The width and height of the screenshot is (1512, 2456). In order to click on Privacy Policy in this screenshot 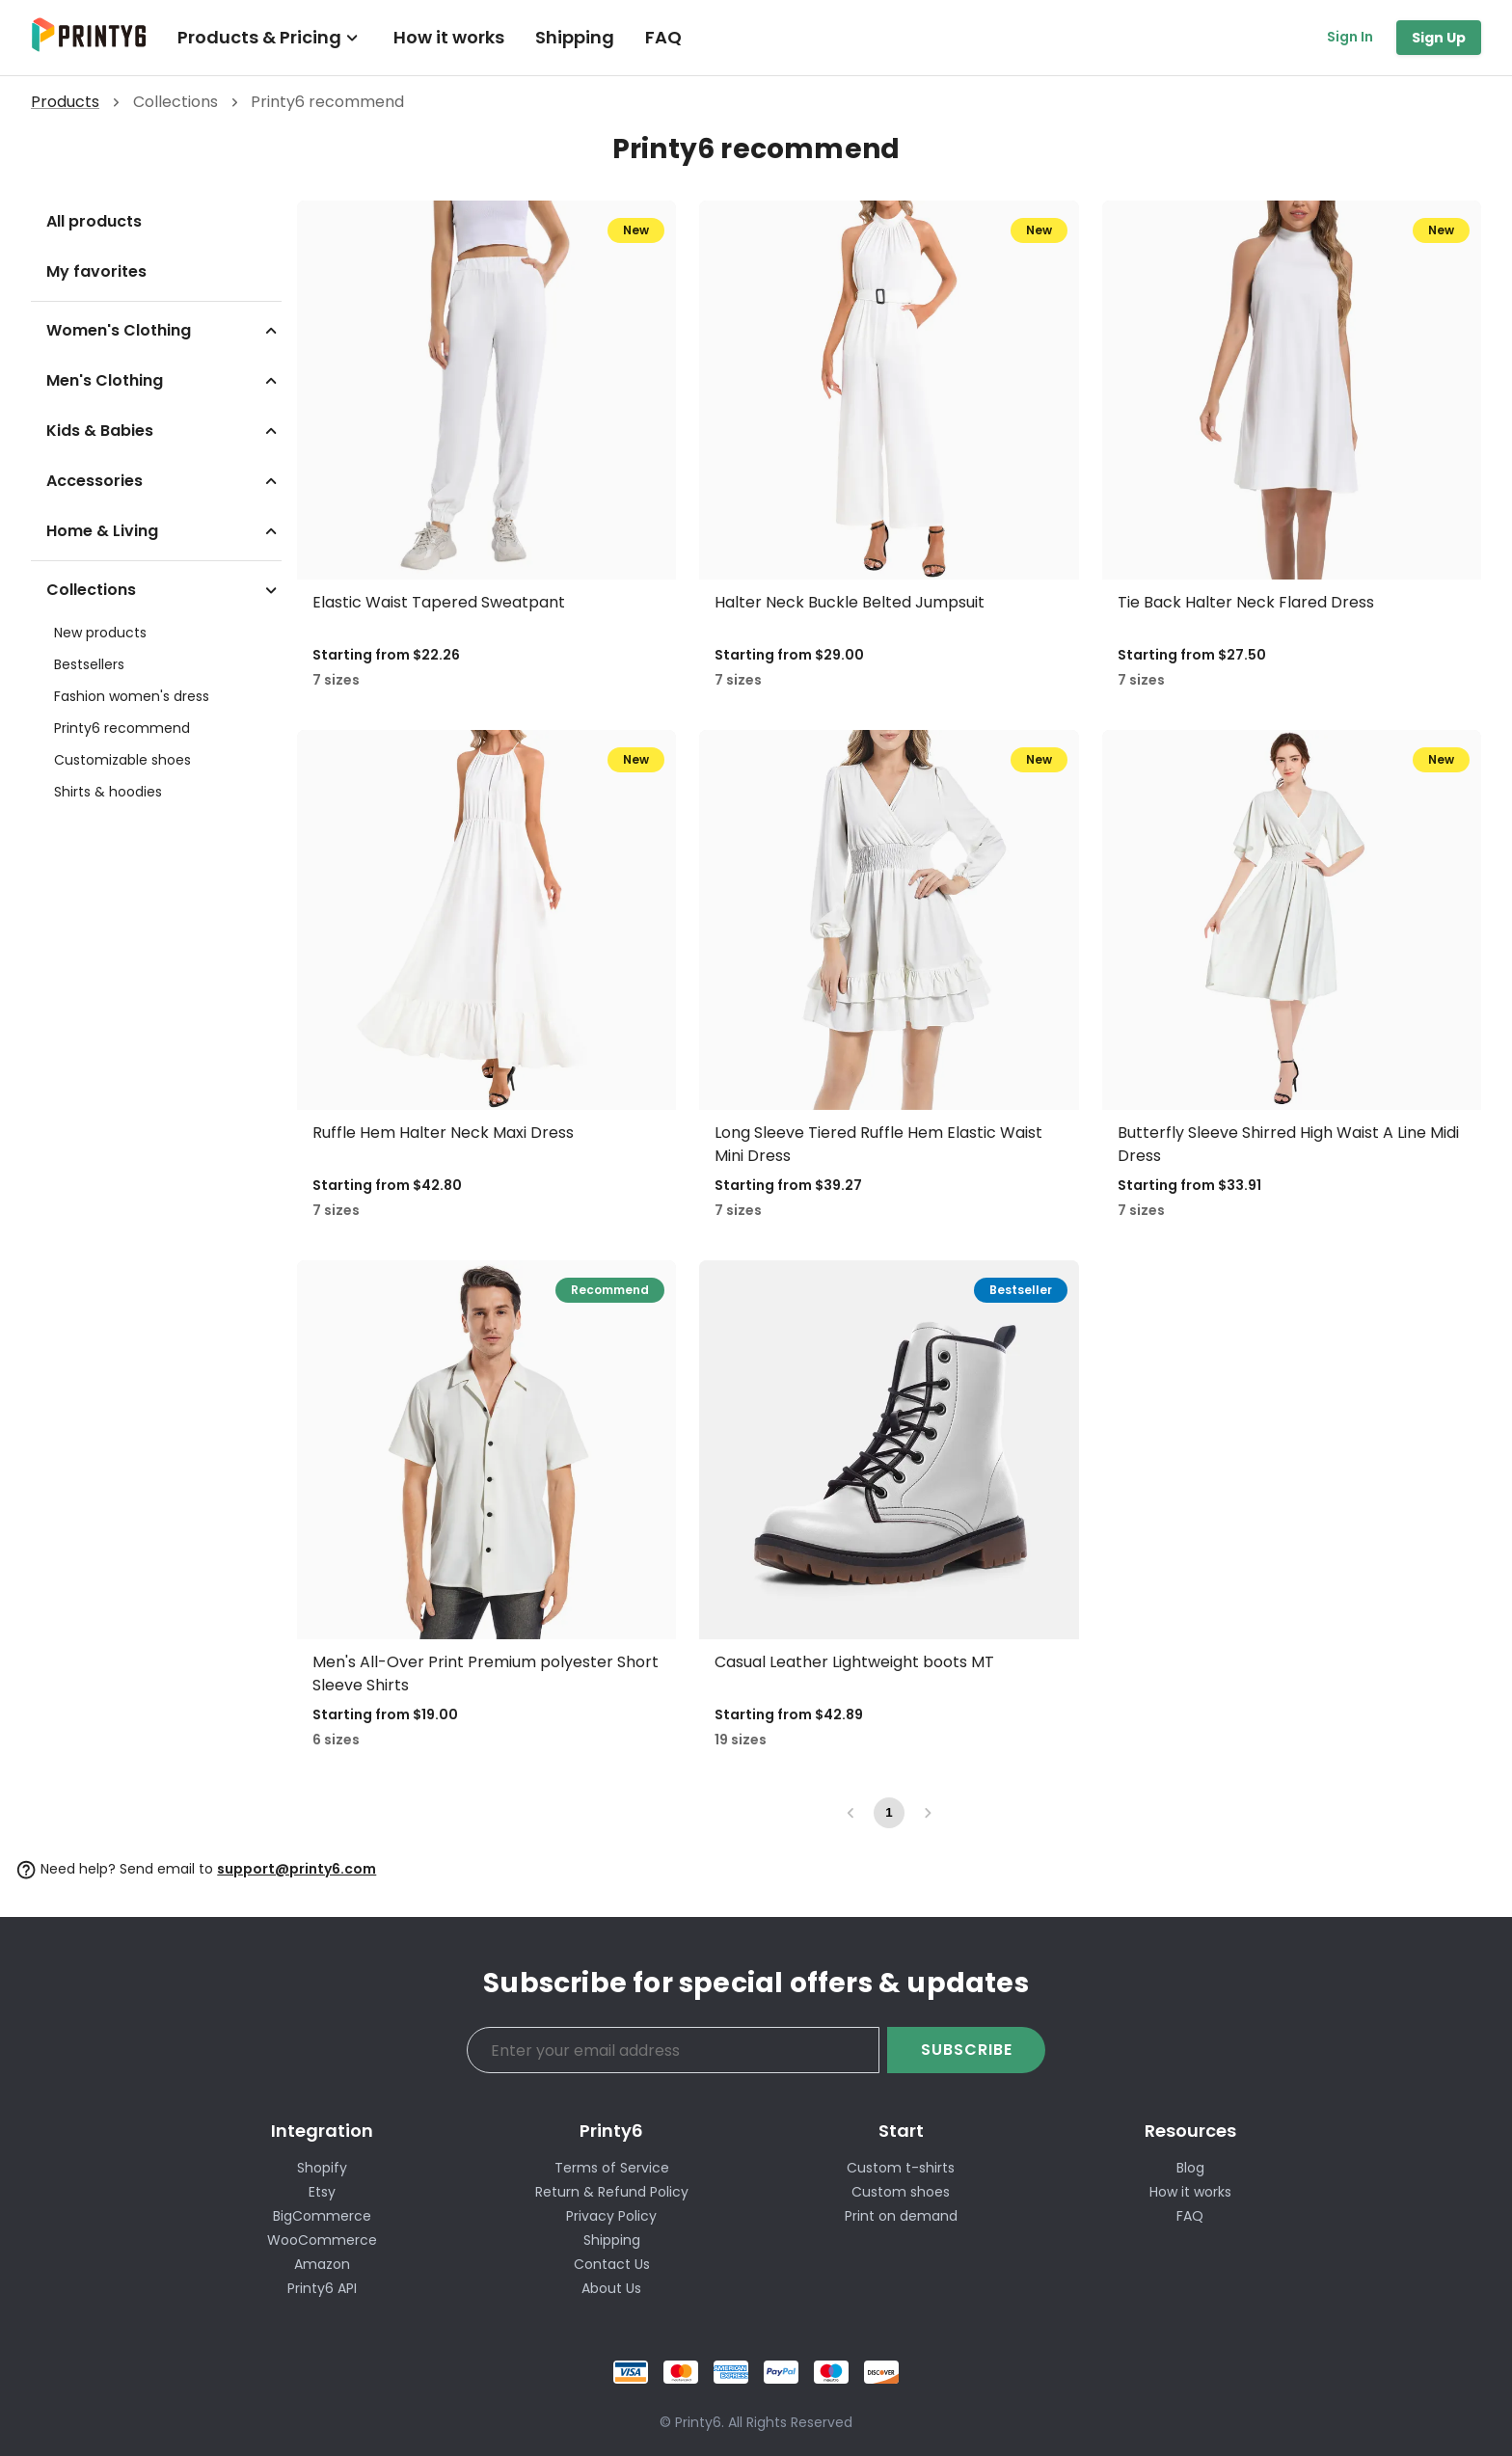, I will do `click(611, 2216)`.